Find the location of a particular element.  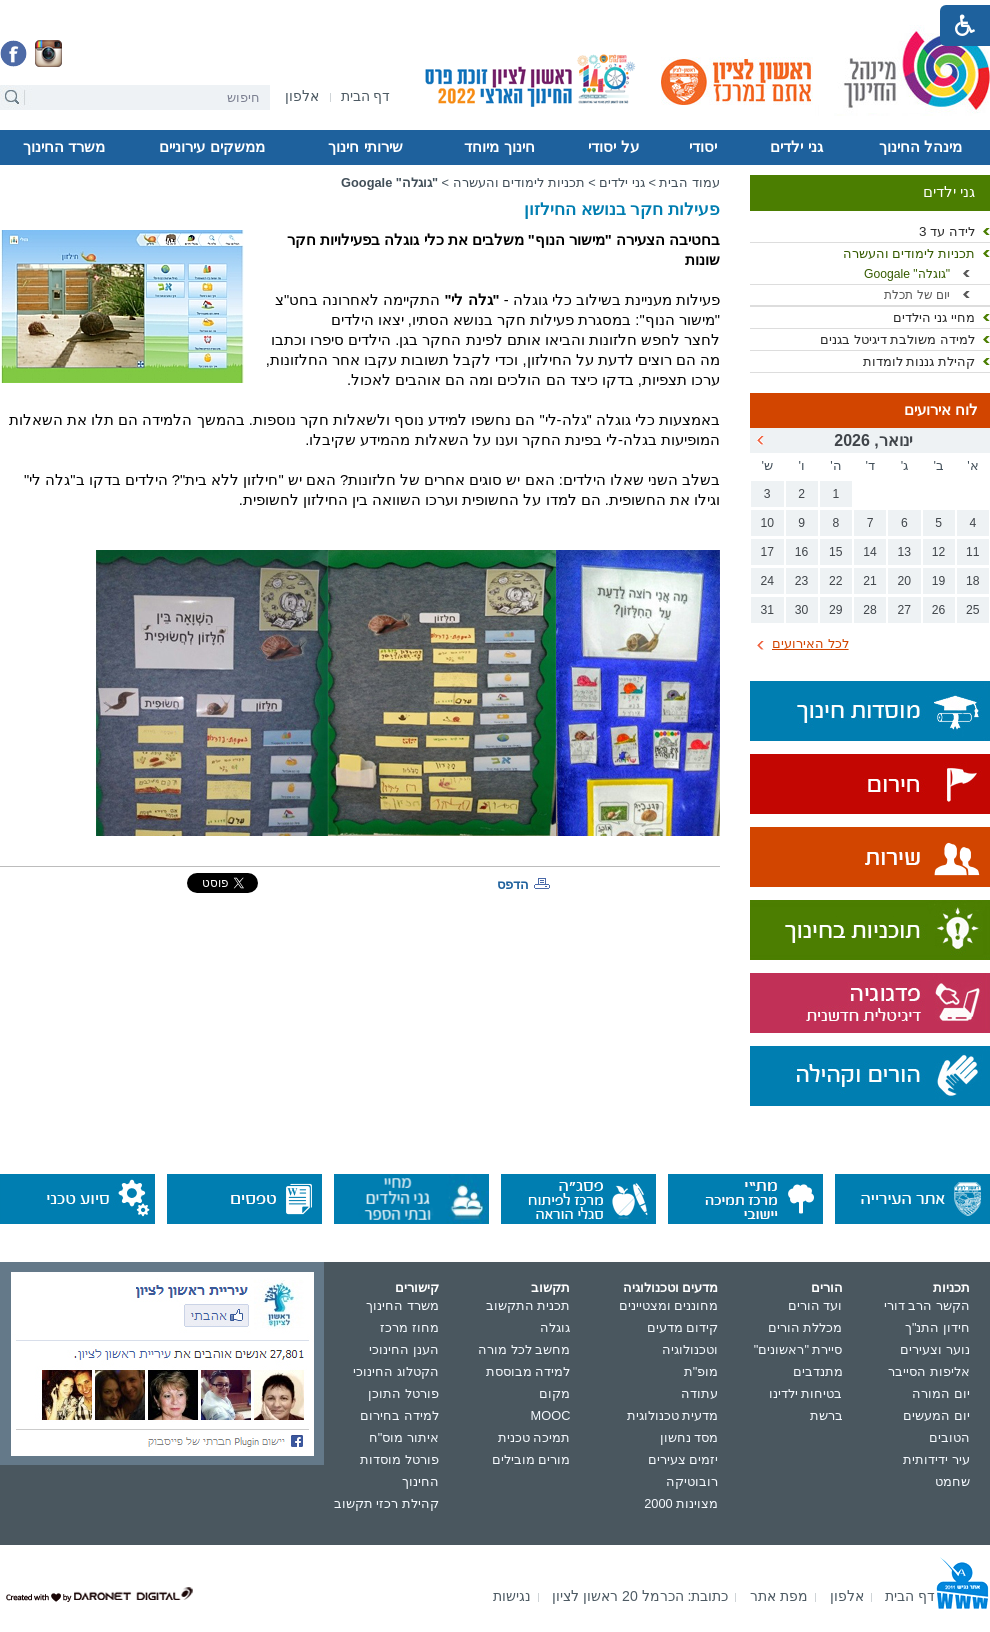

יסודי is located at coordinates (703, 147).